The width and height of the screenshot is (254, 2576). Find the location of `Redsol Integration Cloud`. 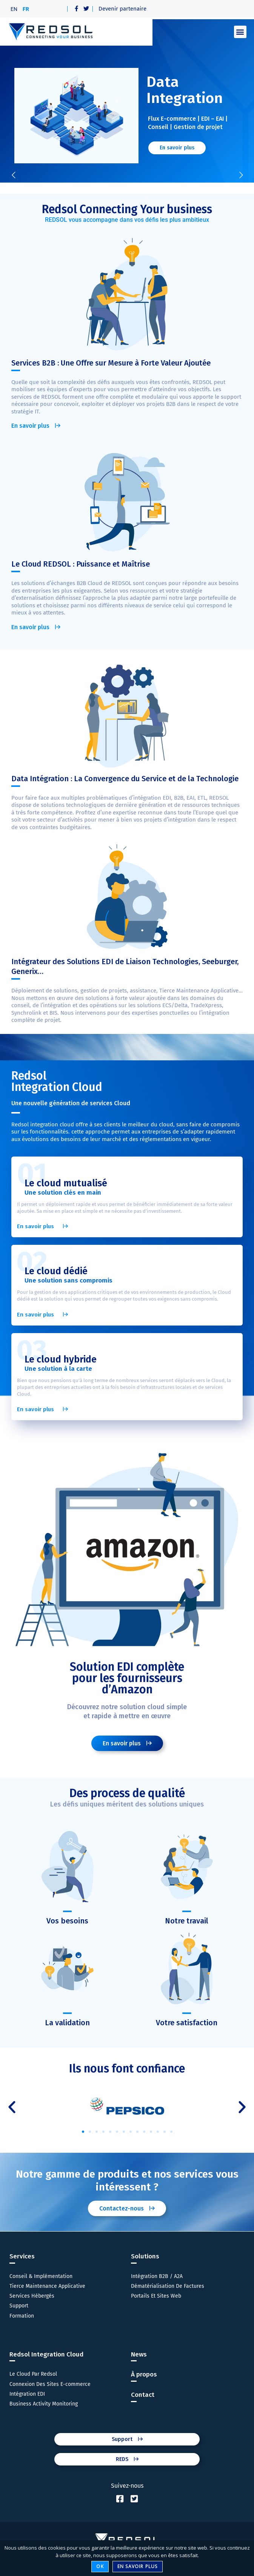

Redsol Integration Cloud is located at coordinates (46, 2354).